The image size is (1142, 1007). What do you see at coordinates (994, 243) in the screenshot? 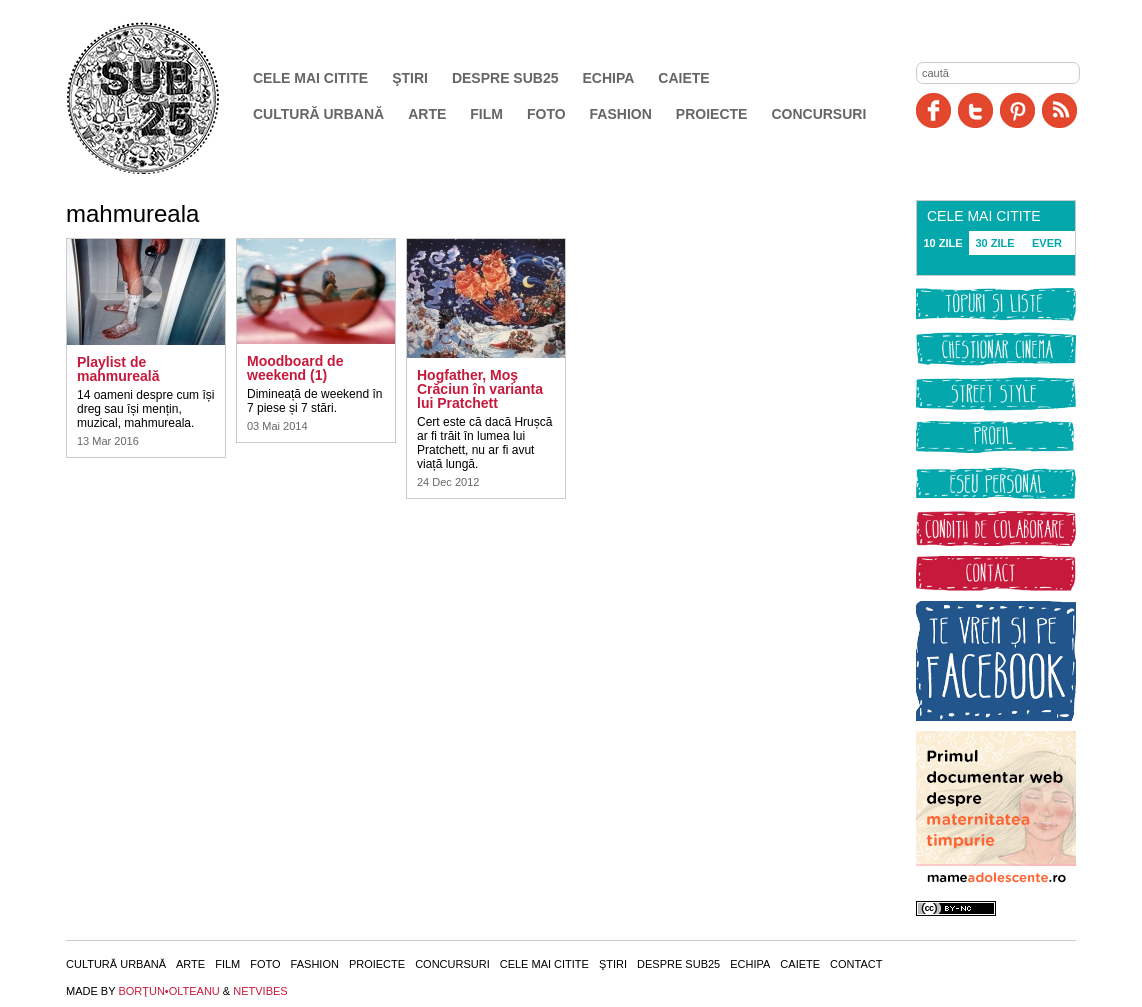
I see `30 ZILE` at bounding box center [994, 243].